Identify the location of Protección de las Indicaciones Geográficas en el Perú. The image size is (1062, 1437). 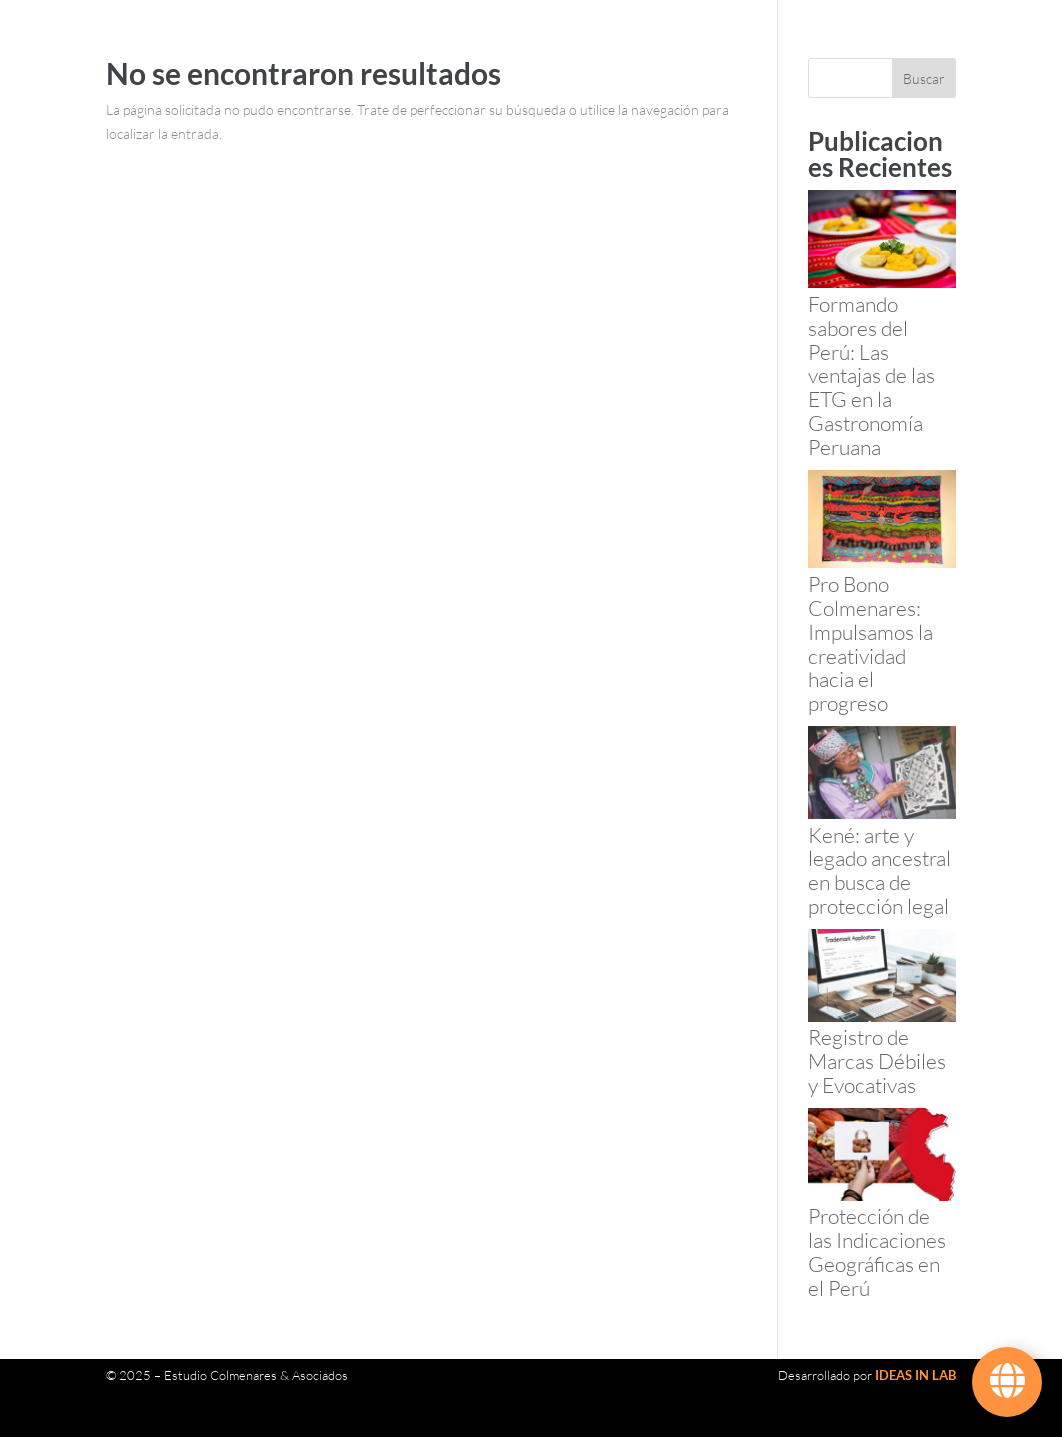
(877, 1251).